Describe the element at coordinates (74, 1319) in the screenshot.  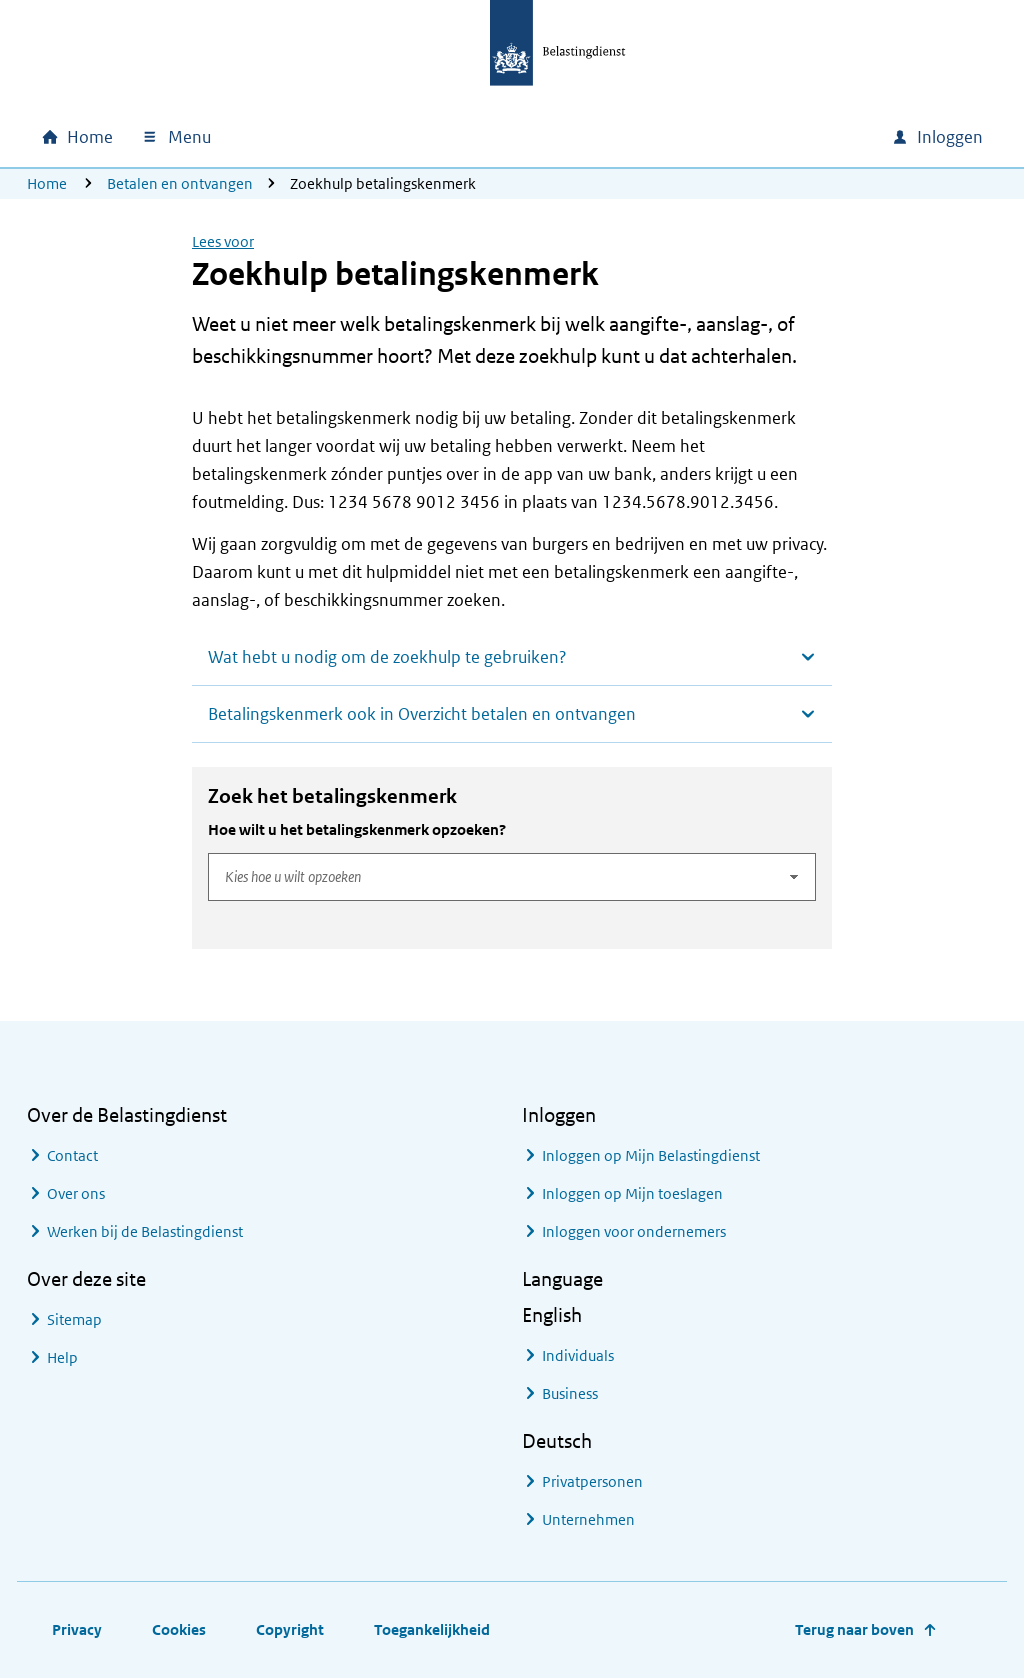
I see `Sitemap` at that location.